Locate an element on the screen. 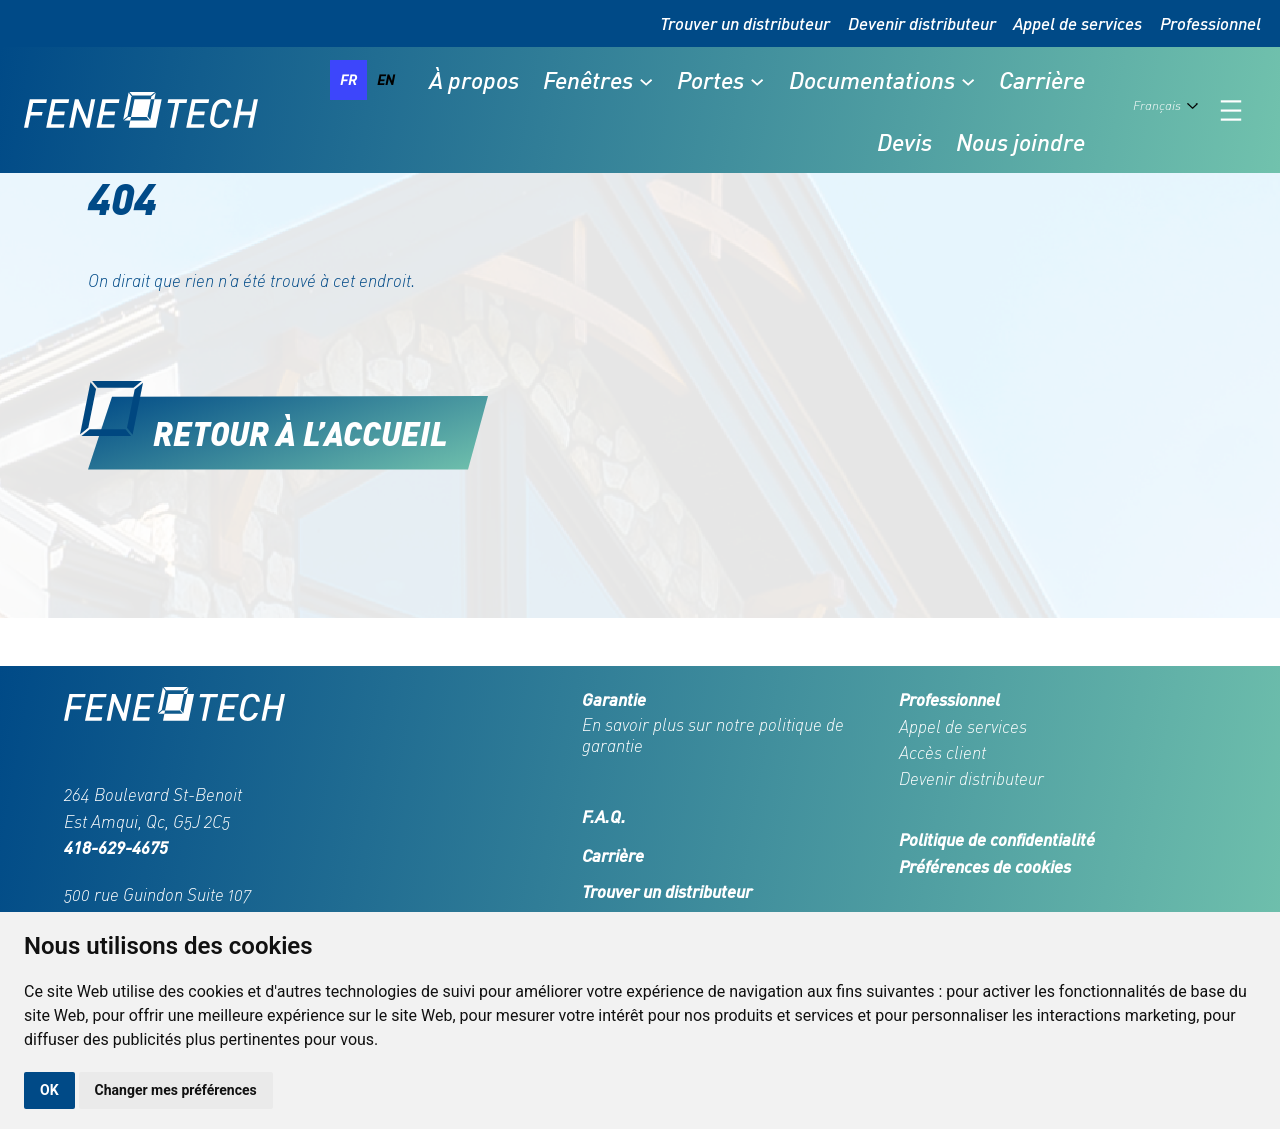 The height and width of the screenshot is (1129, 1280). Changer mes préférences [button] is located at coordinates (176, 1090).